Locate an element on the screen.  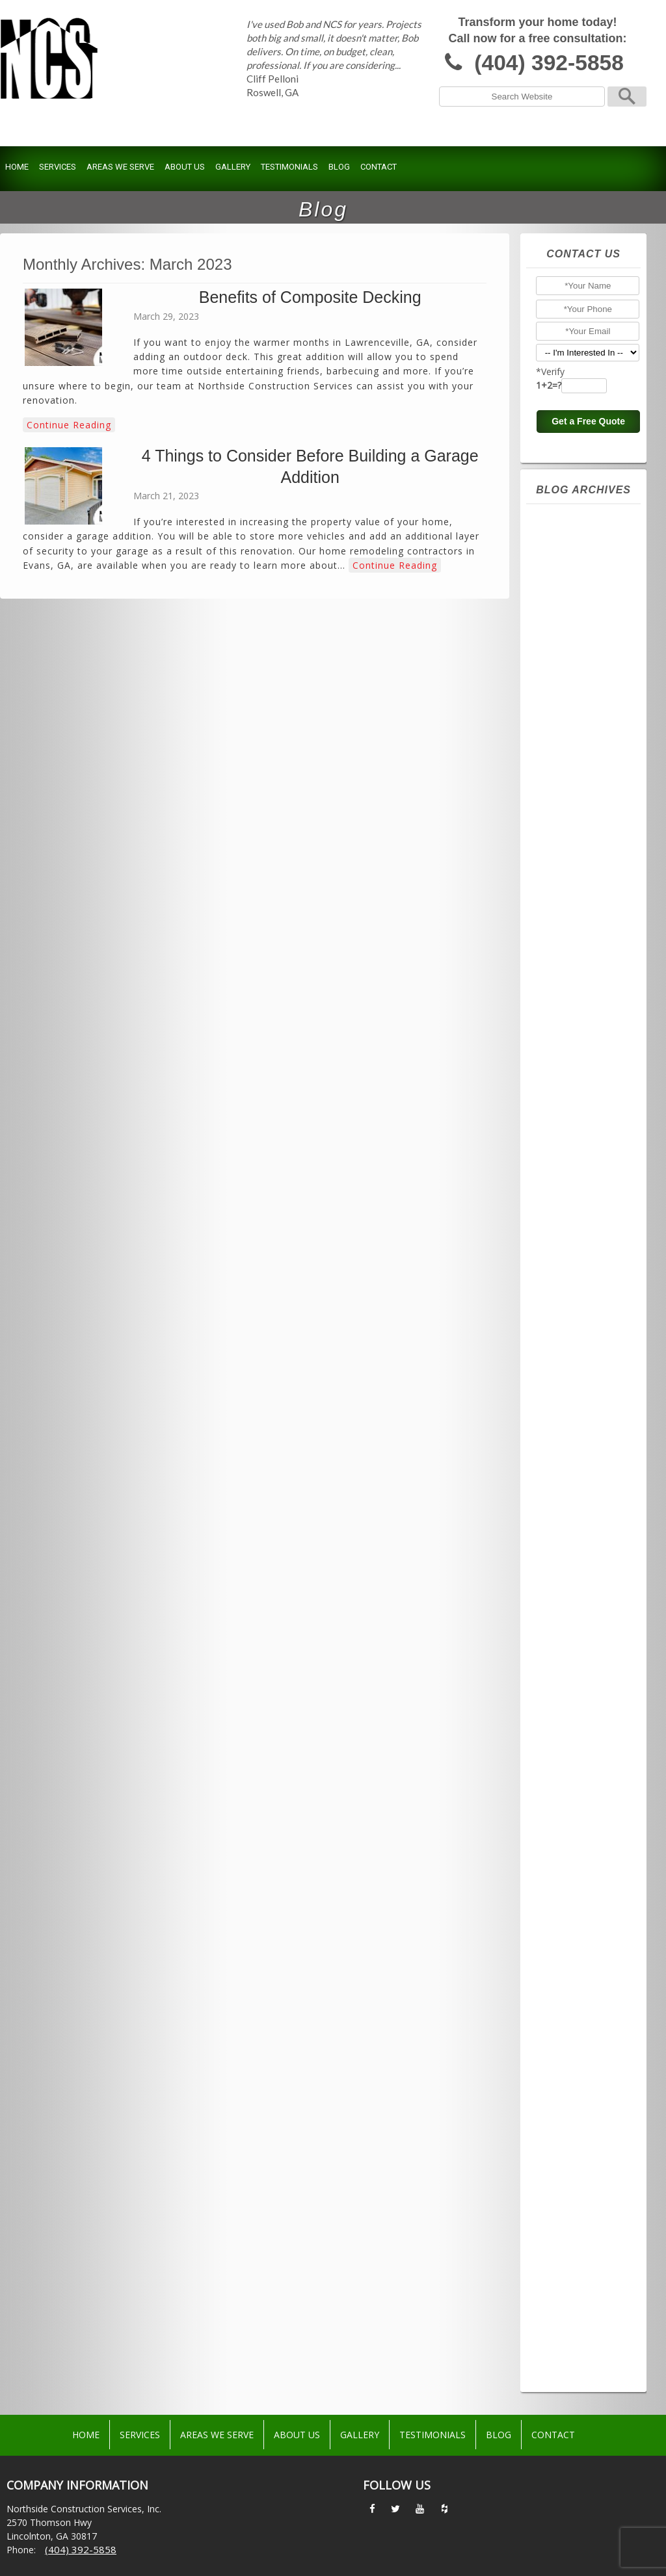
May 2020 is located at coordinates (564, 1625).